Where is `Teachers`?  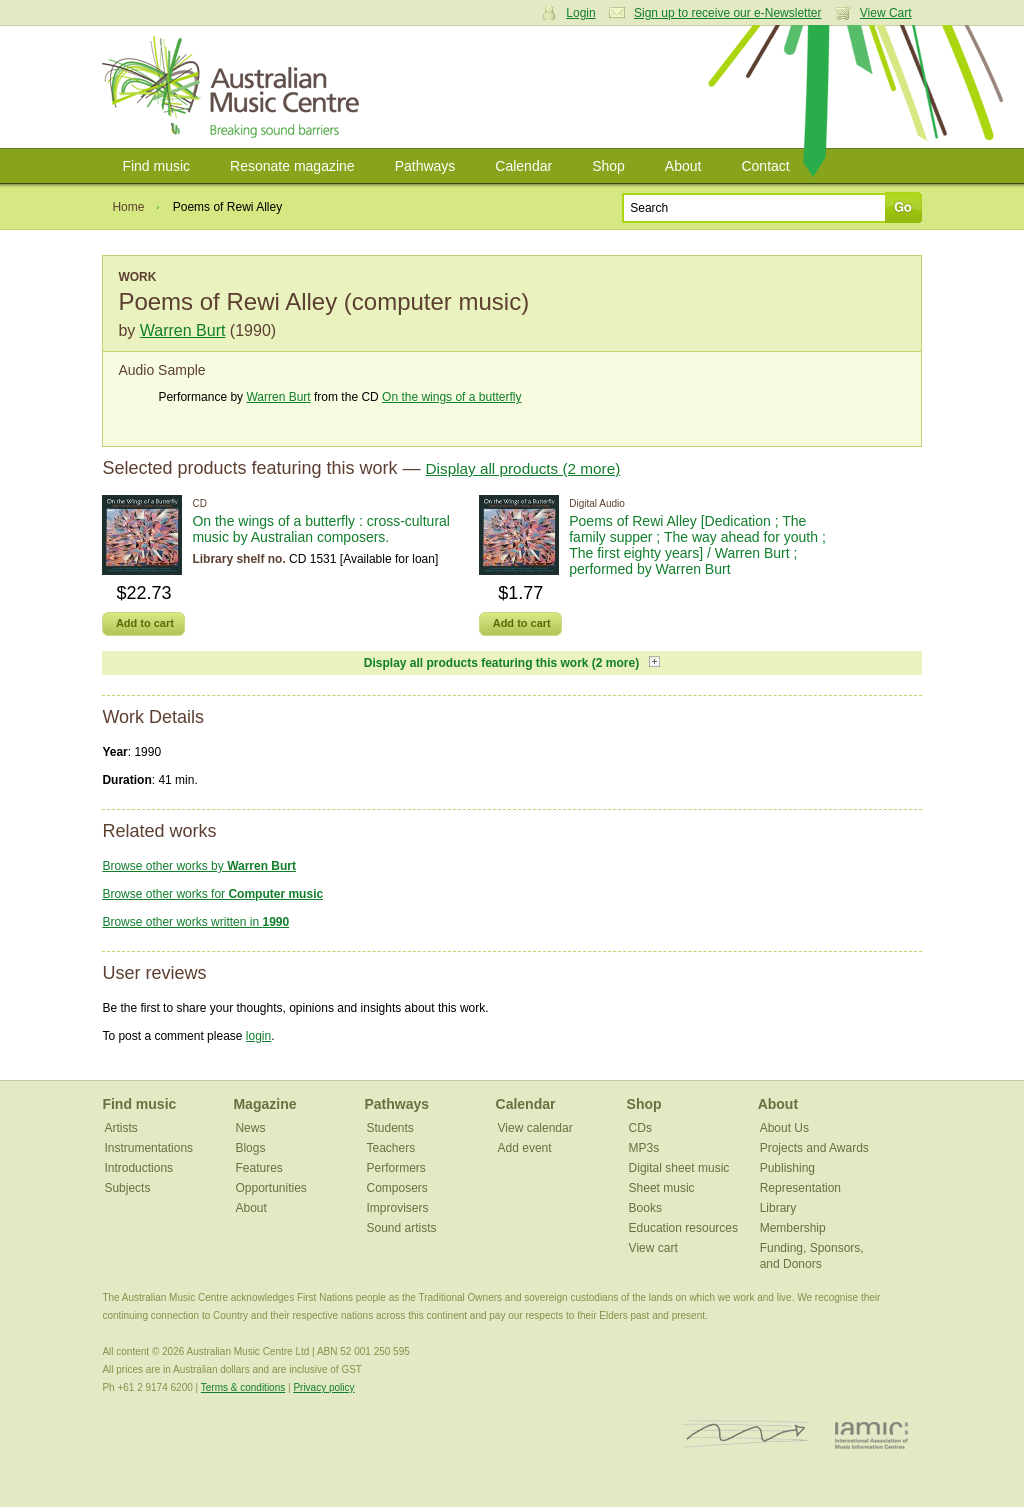
Teachers is located at coordinates (391, 1148).